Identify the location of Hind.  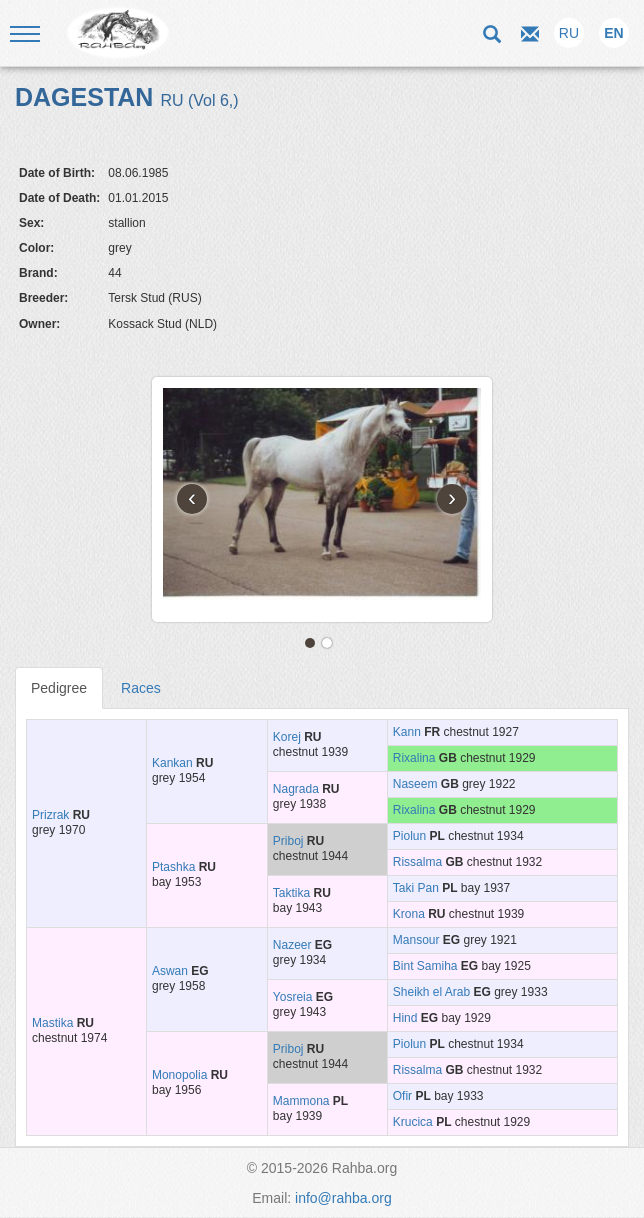
(405, 1018).